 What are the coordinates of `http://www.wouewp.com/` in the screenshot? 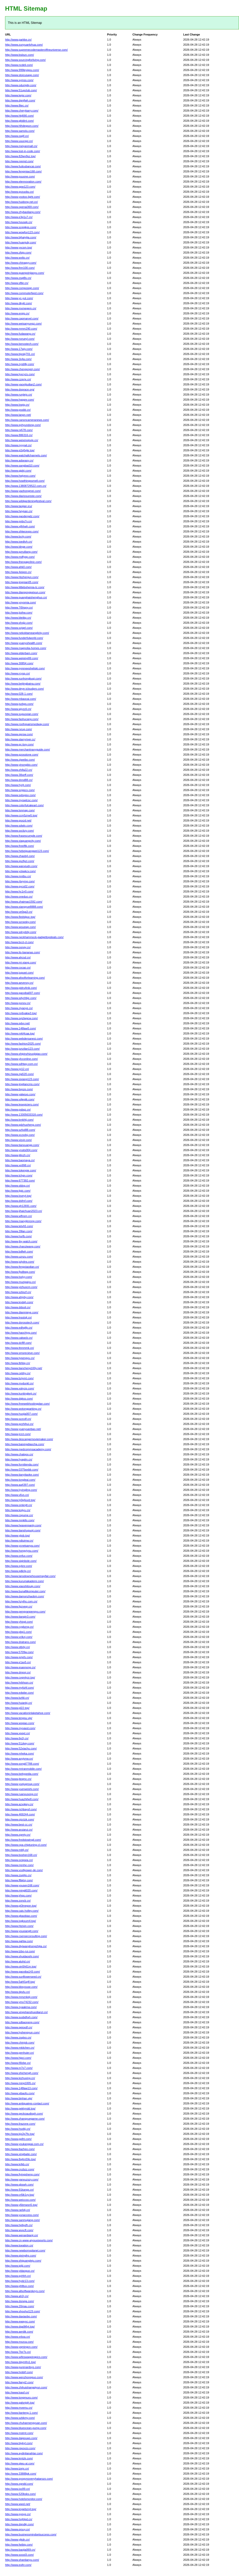 It's located at (20, 926).